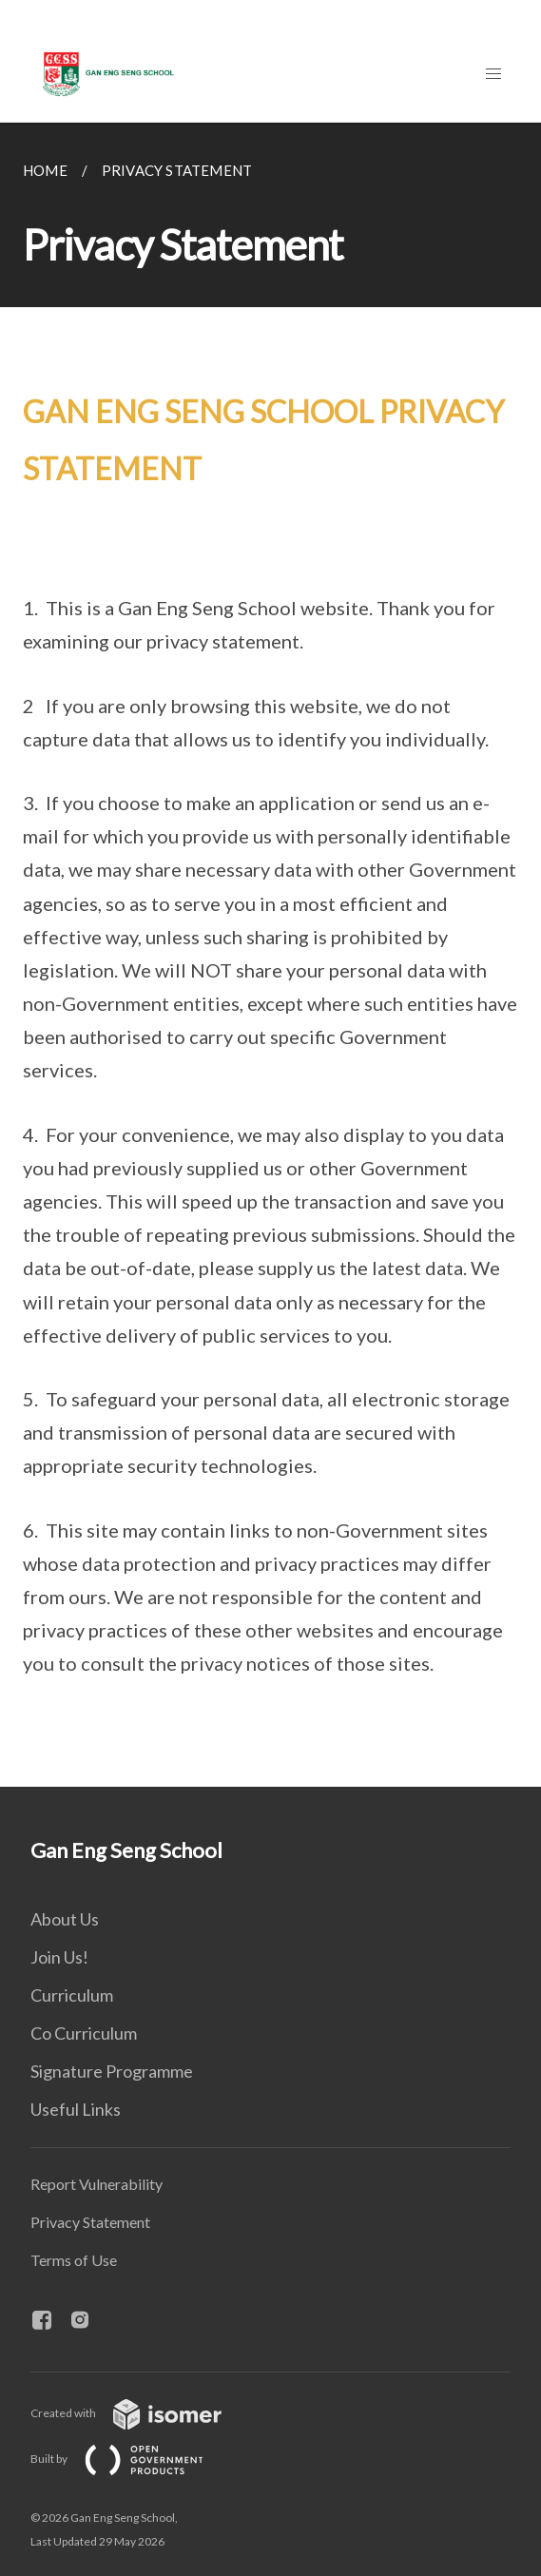  I want to click on [main], so click(270, 955).